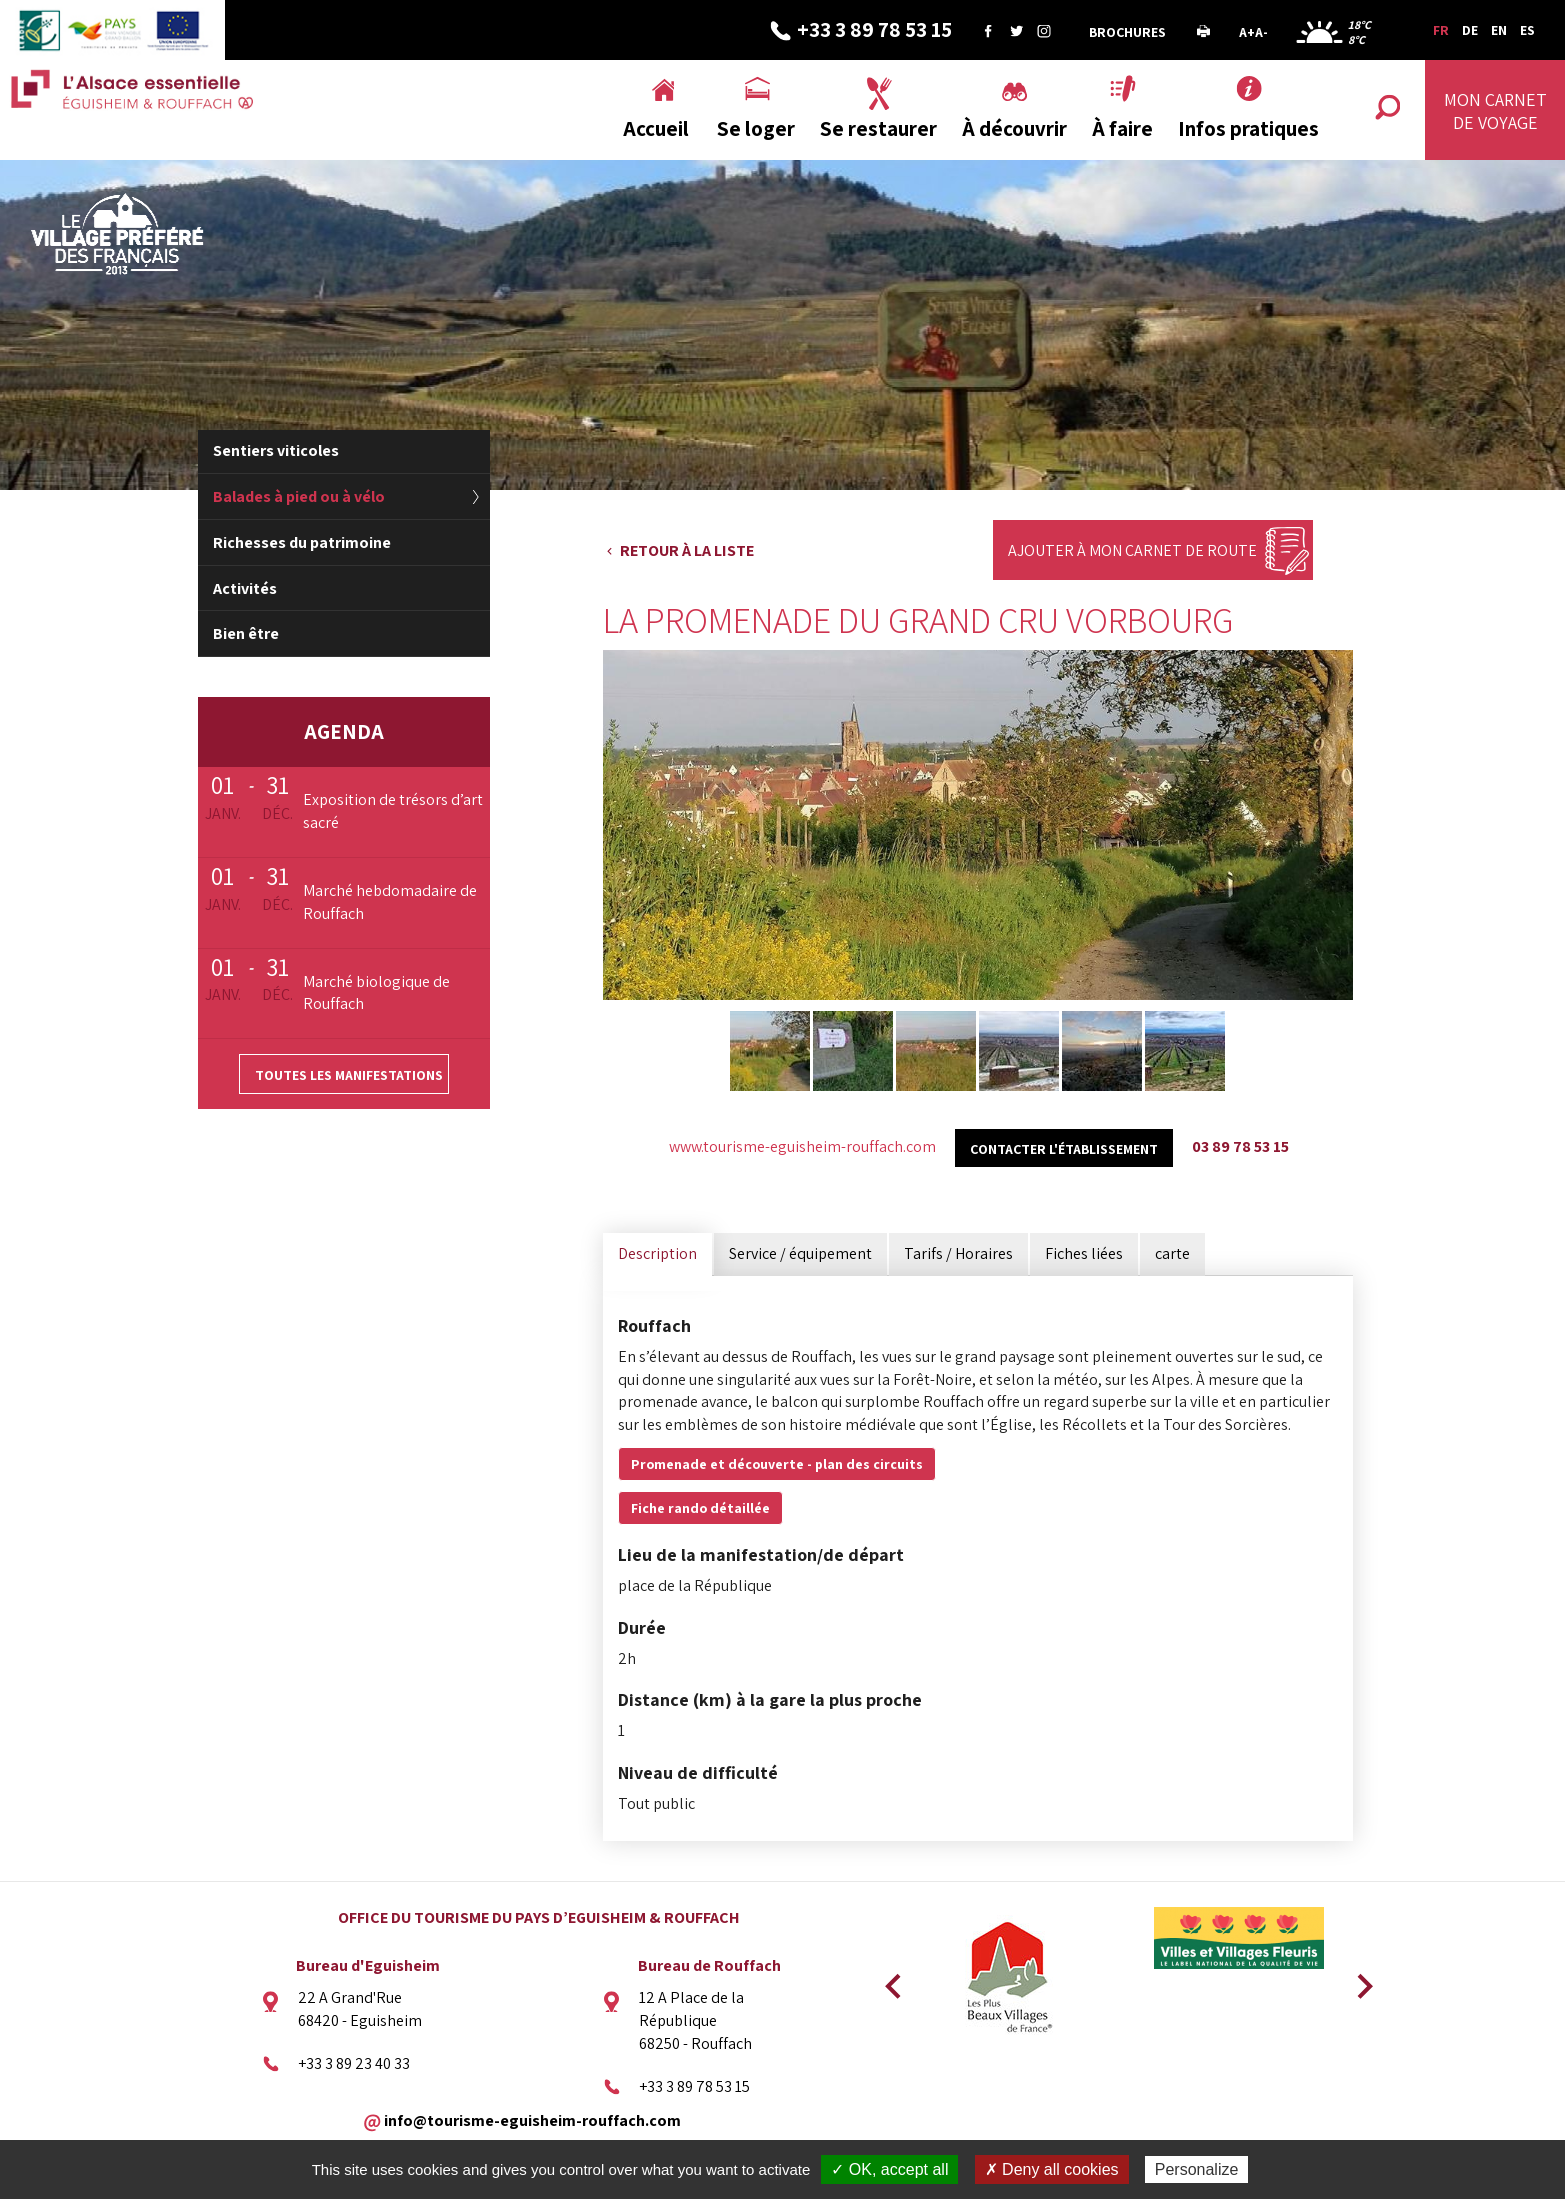 This screenshot has height=2199, width=1565. Describe the element at coordinates (656, 128) in the screenshot. I see `Accueil` at that location.